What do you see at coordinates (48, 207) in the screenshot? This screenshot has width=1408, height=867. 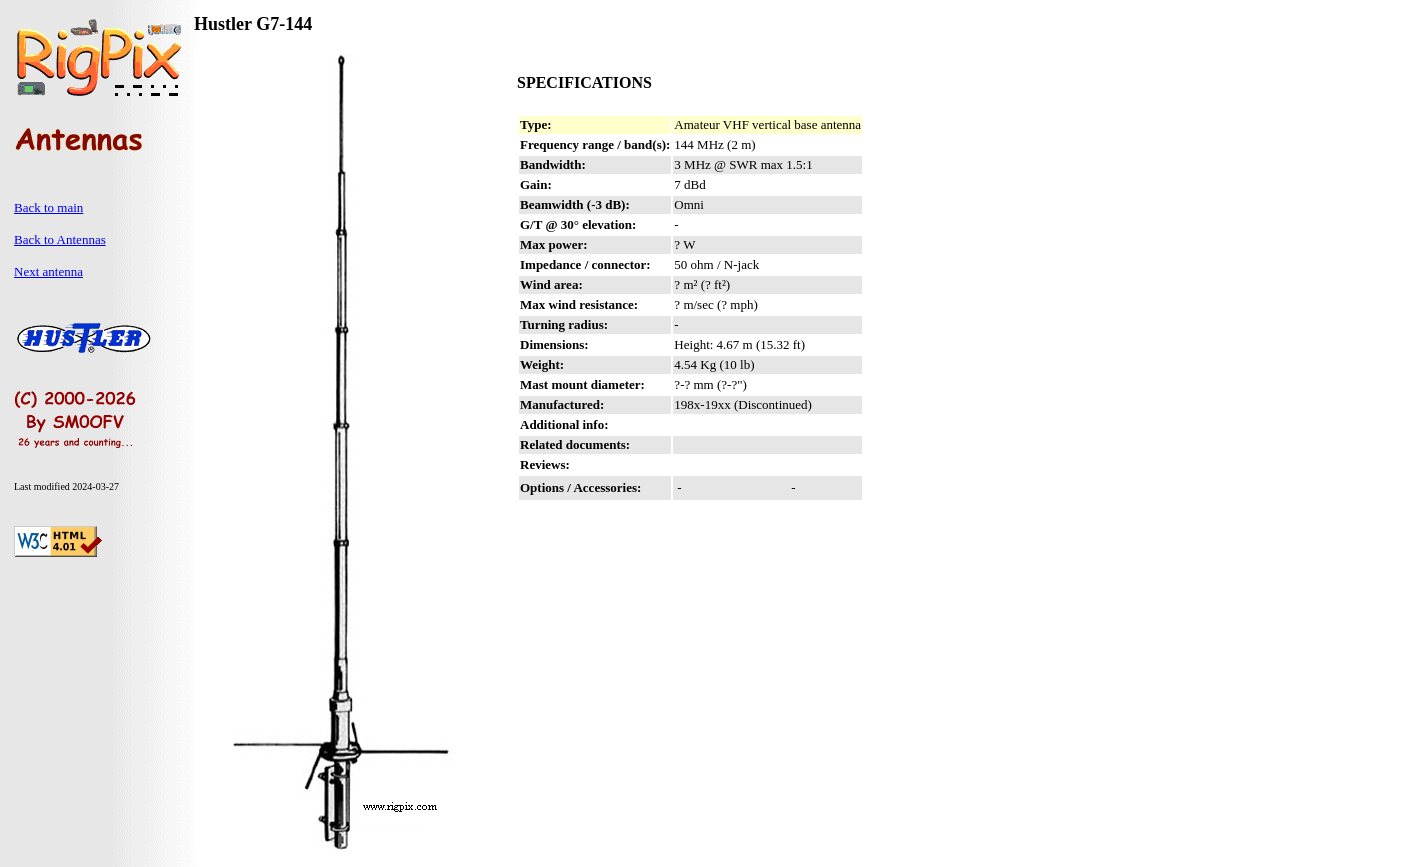 I see `Back to main` at bounding box center [48, 207].